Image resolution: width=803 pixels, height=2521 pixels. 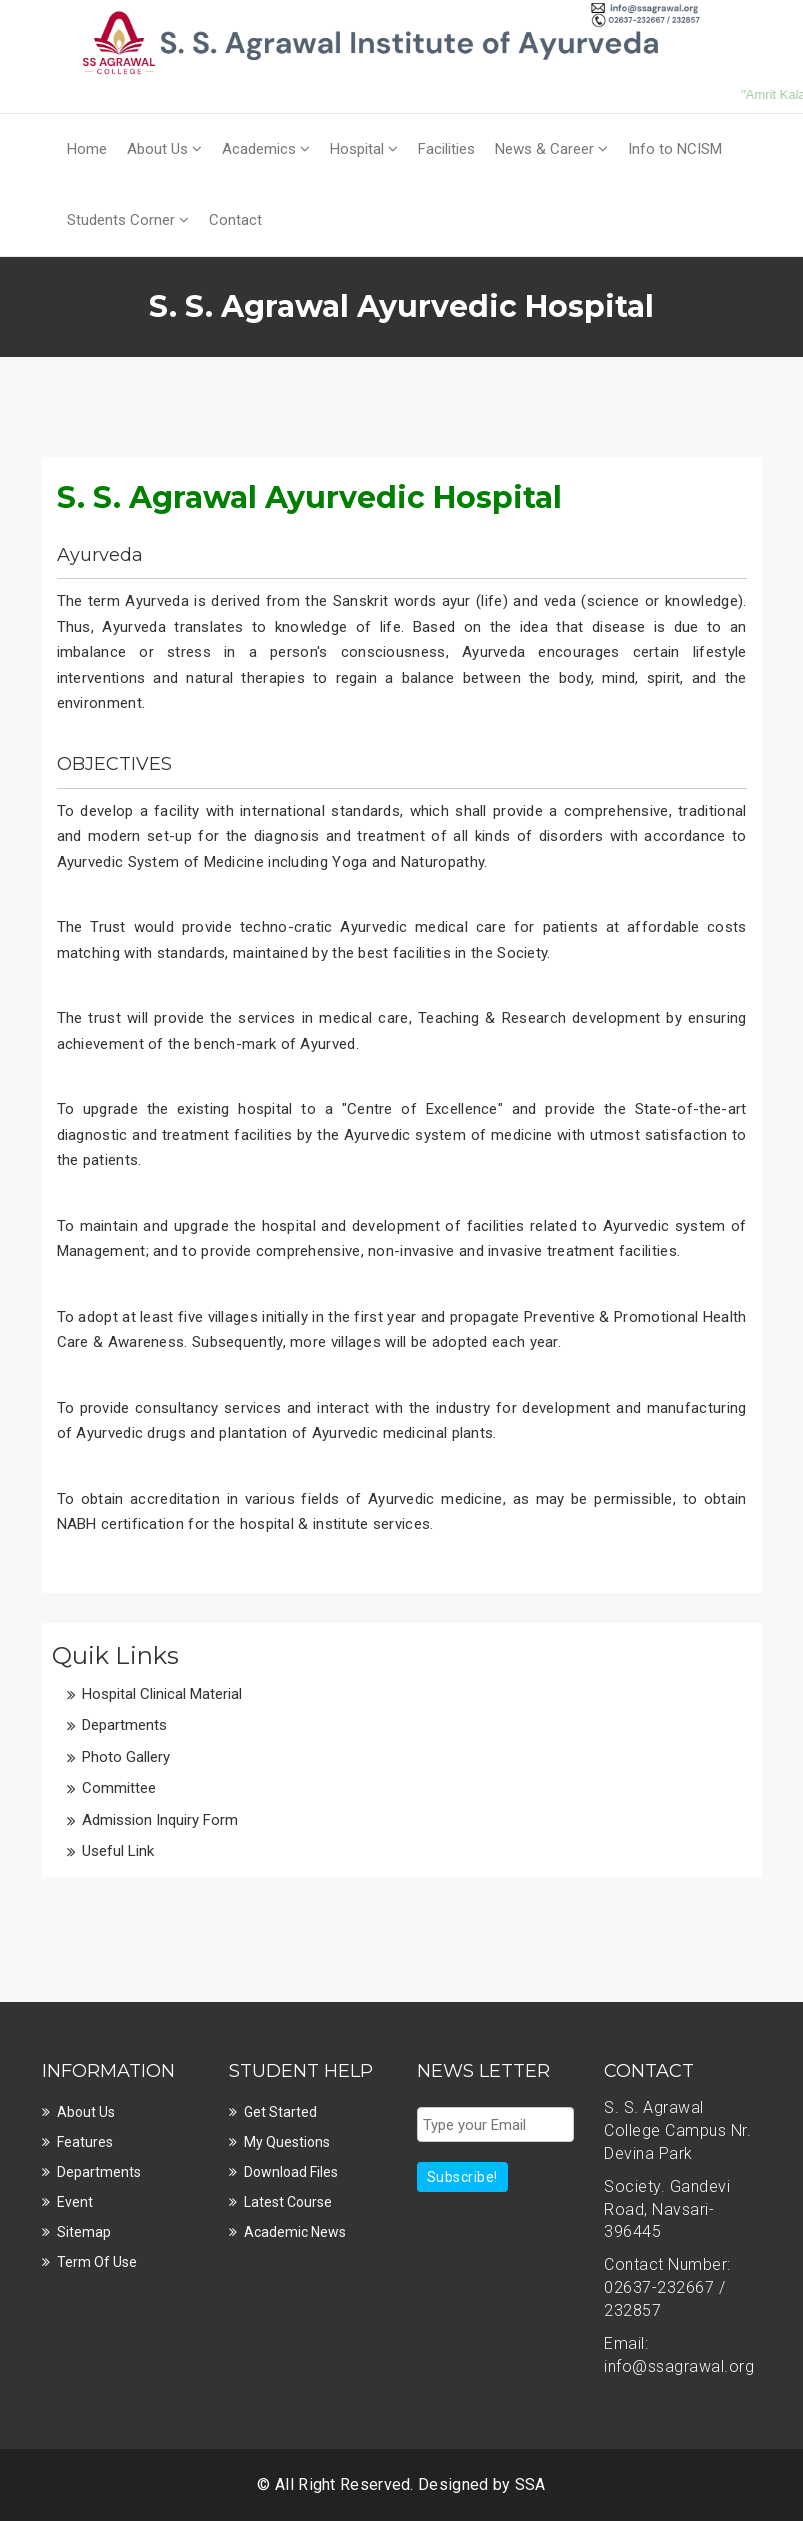 I want to click on Contact, so click(x=235, y=220).